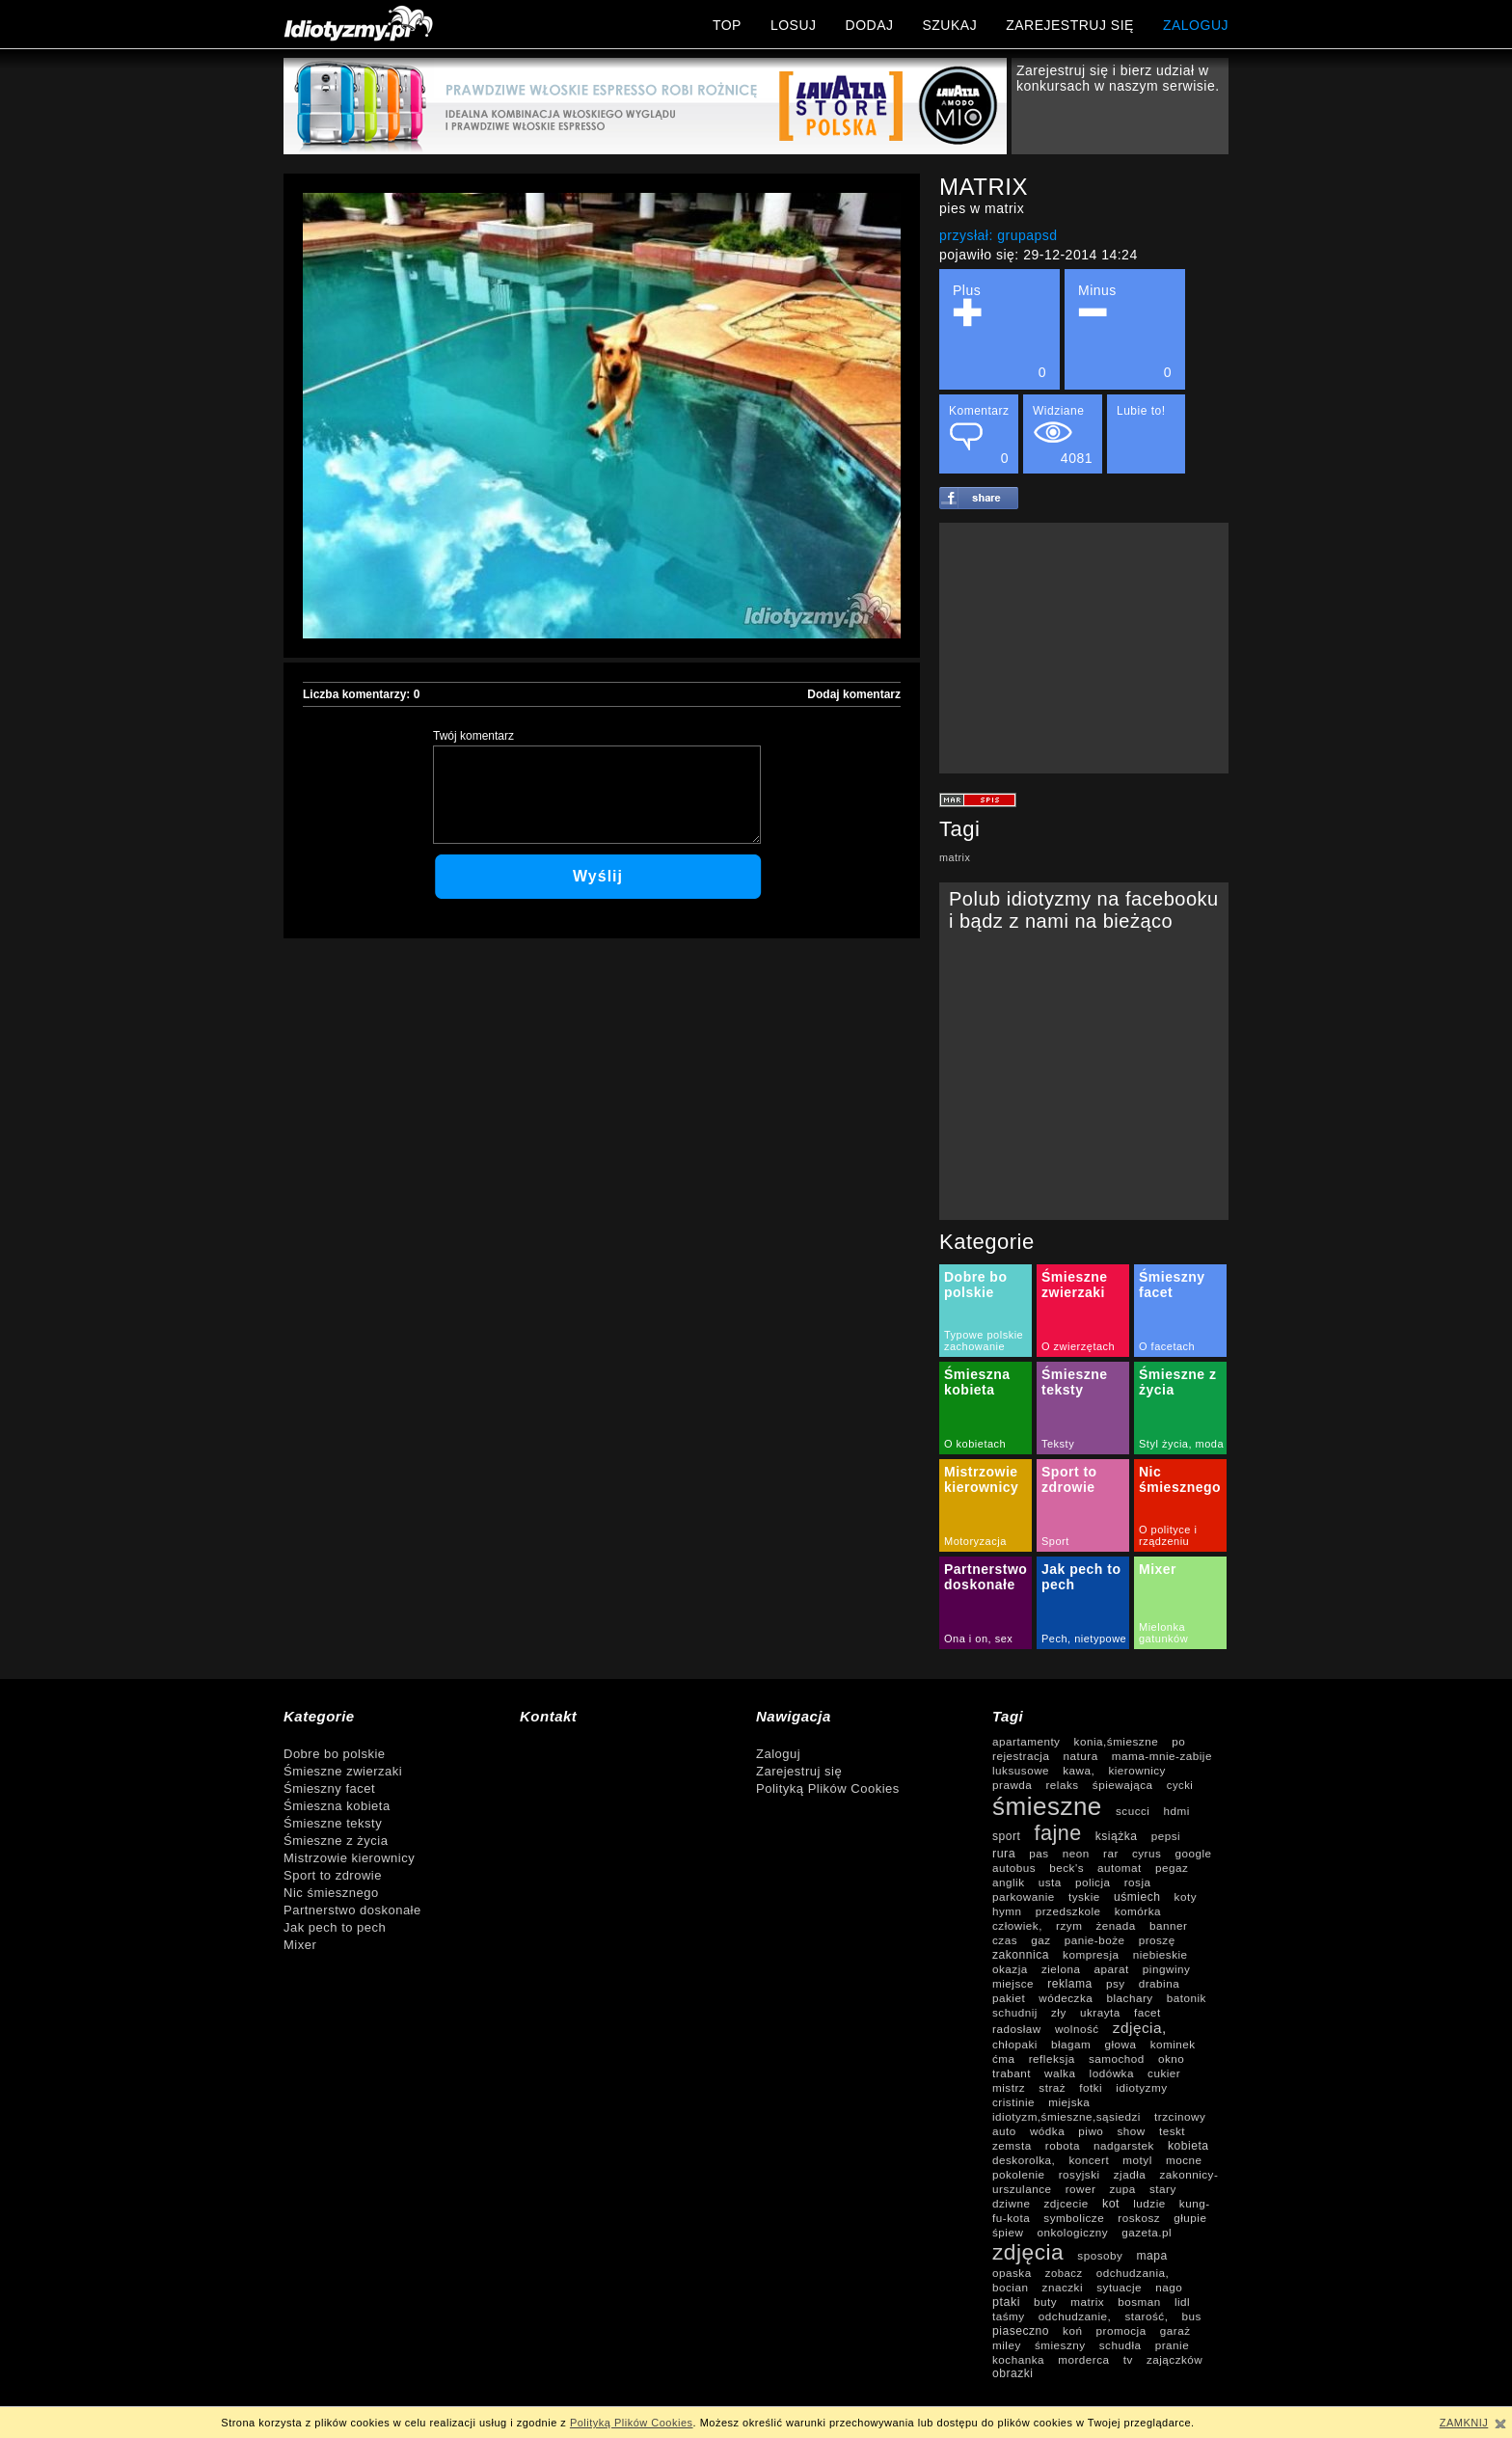  What do you see at coordinates (1078, 1346) in the screenshot?
I see `O zwierzętach` at bounding box center [1078, 1346].